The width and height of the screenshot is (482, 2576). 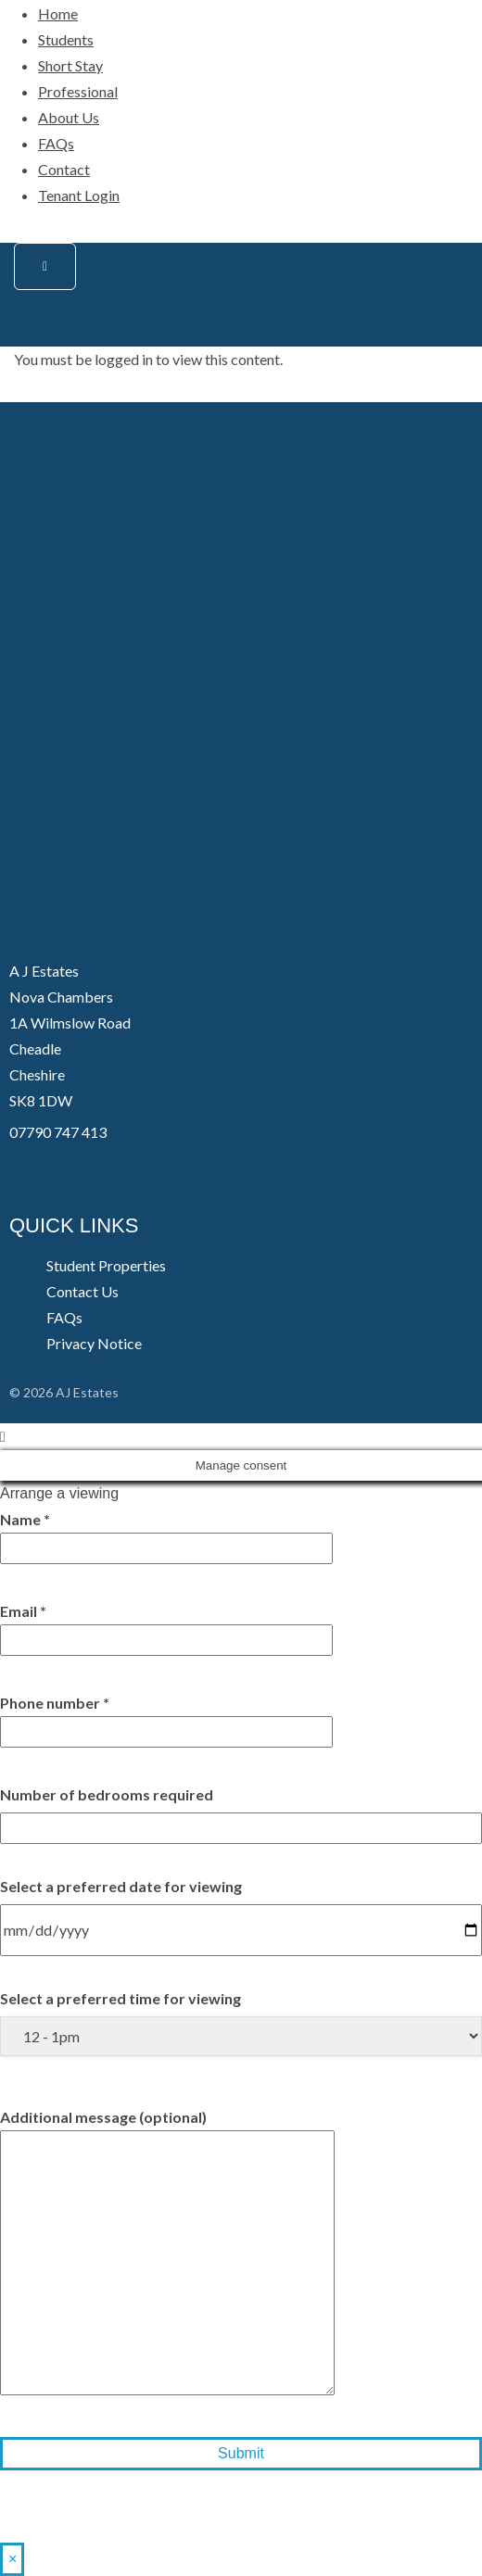 I want to click on Tenant Login, so click(x=79, y=195).